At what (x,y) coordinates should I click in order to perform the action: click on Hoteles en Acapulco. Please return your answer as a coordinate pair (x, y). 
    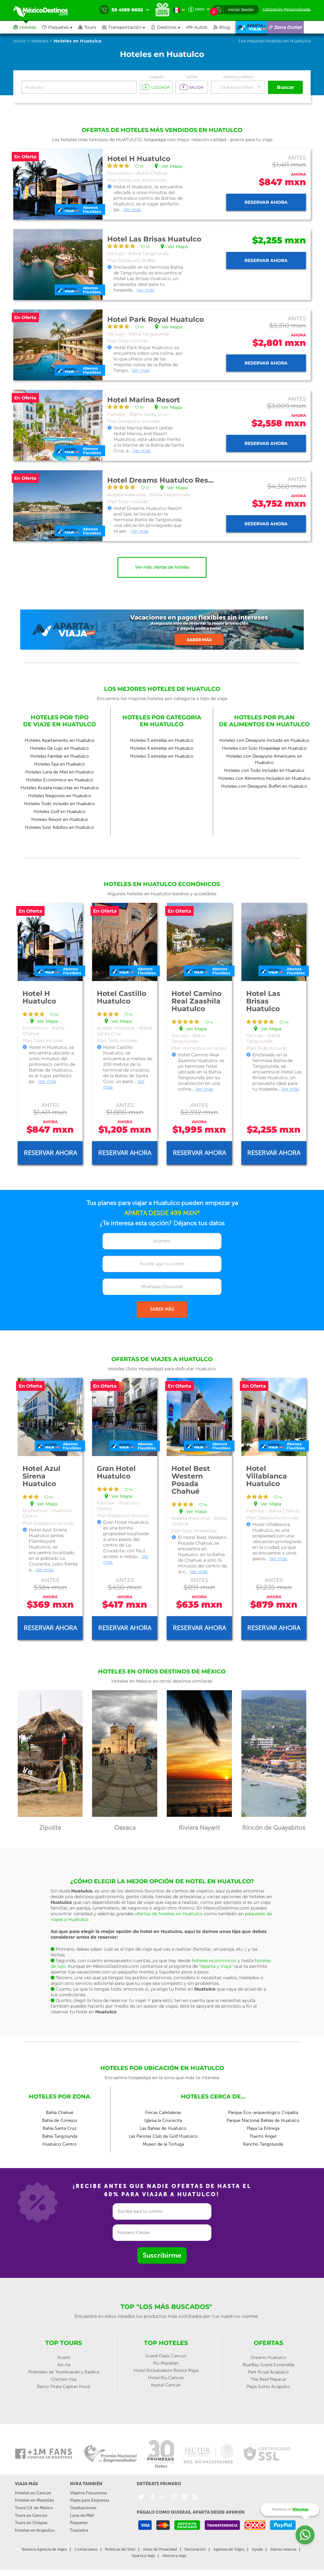
    Looking at the image, I should click on (34, 2530).